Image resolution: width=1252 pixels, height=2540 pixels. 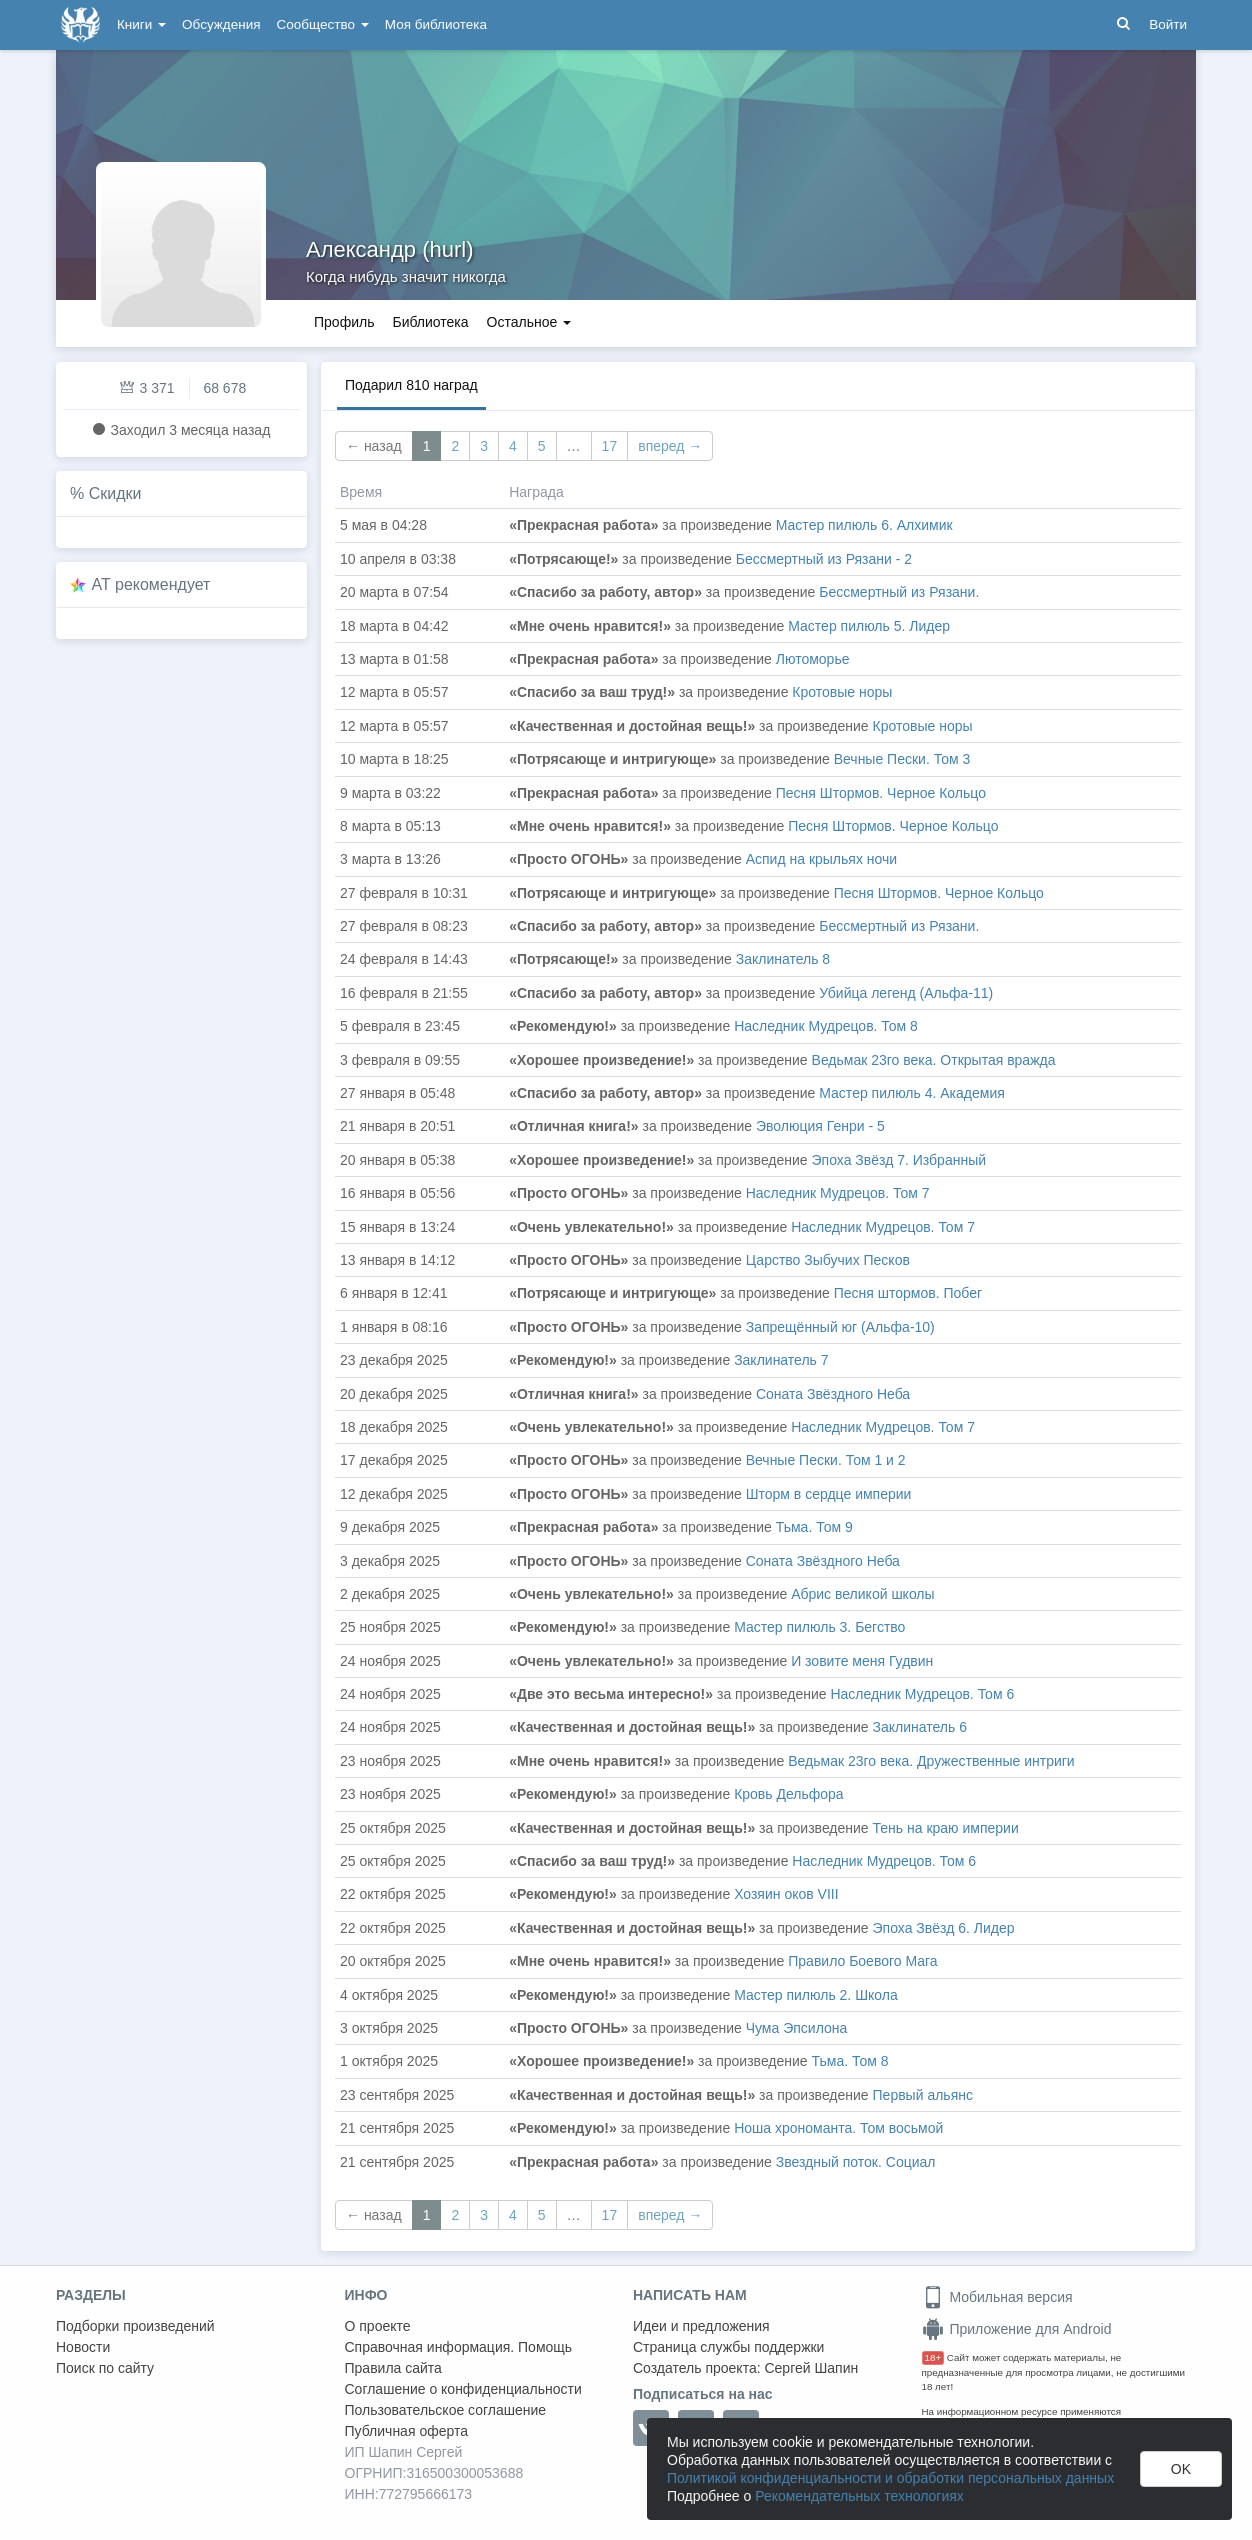 What do you see at coordinates (862, 1661) in the screenshot?
I see `И зовите меня Гудвин` at bounding box center [862, 1661].